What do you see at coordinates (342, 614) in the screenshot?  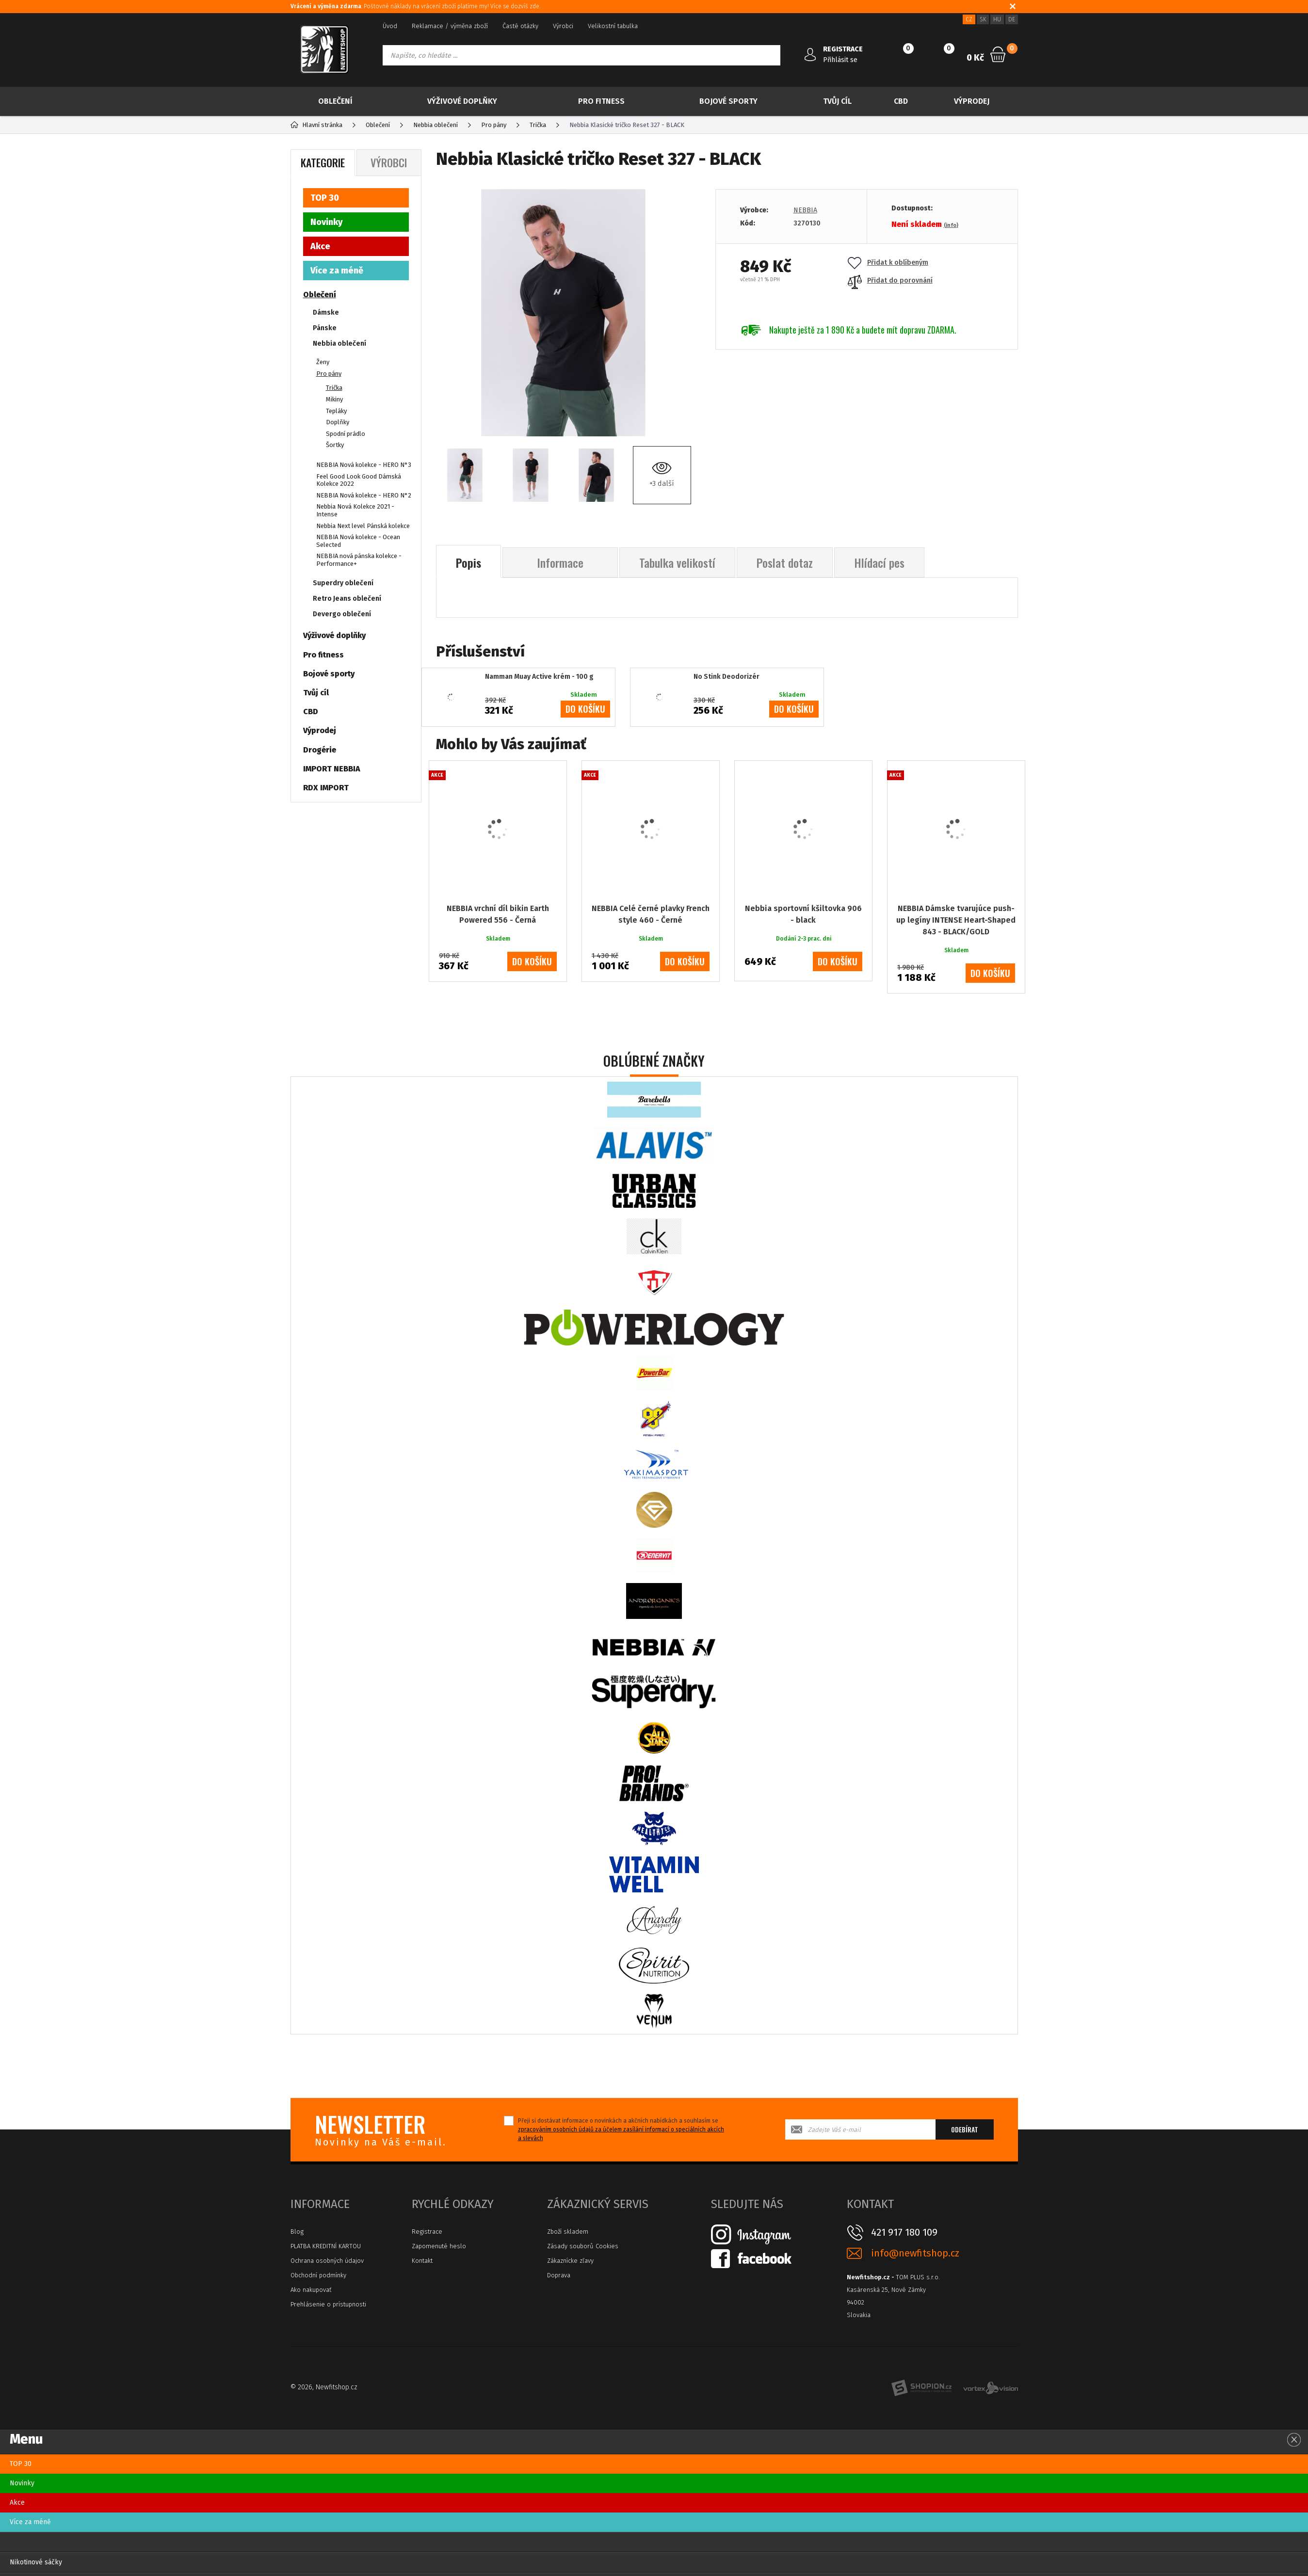 I see `Devergo oblečení` at bounding box center [342, 614].